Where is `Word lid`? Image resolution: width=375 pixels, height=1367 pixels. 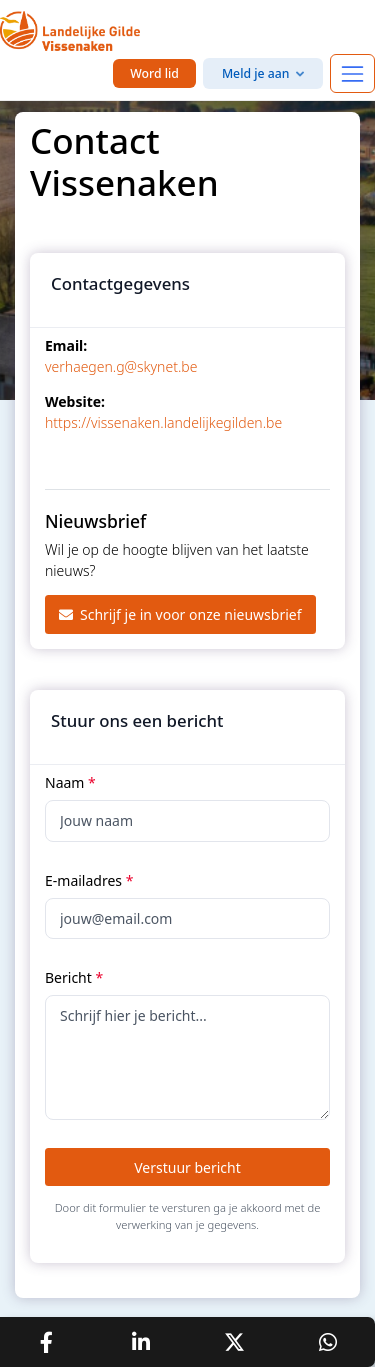 Word lid is located at coordinates (154, 73).